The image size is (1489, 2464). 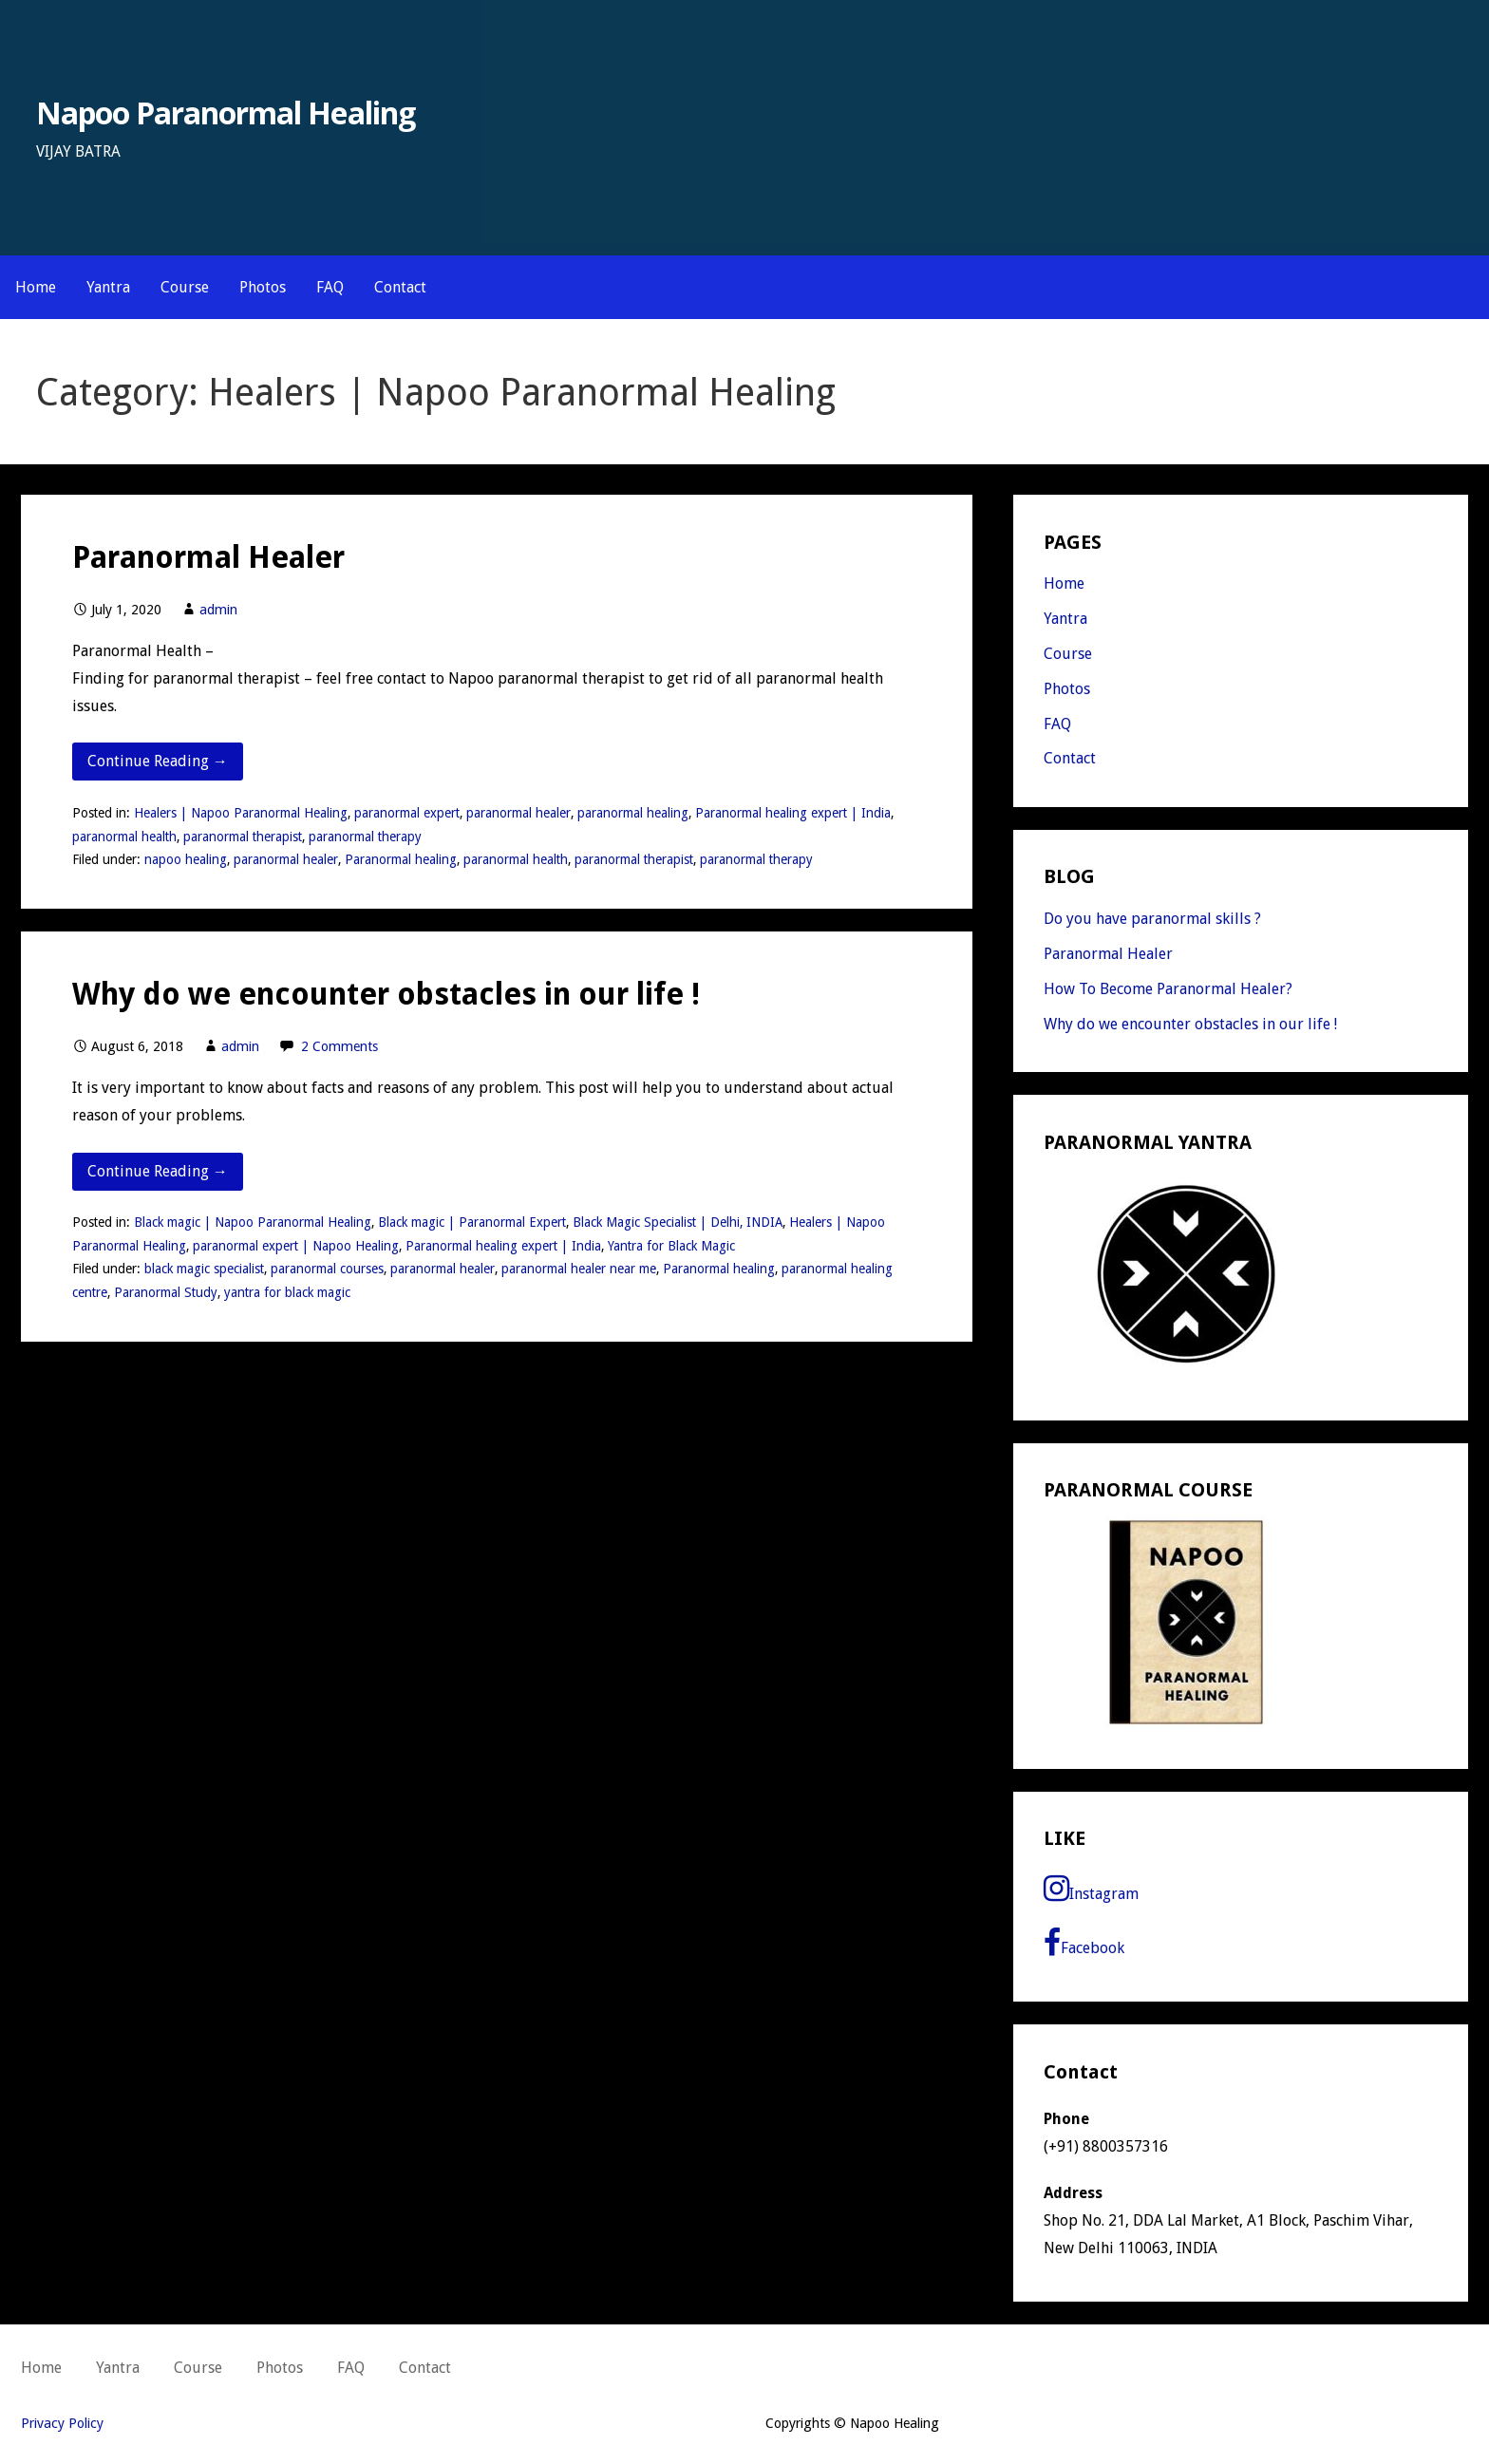 What do you see at coordinates (108, 287) in the screenshot?
I see `Yantra` at bounding box center [108, 287].